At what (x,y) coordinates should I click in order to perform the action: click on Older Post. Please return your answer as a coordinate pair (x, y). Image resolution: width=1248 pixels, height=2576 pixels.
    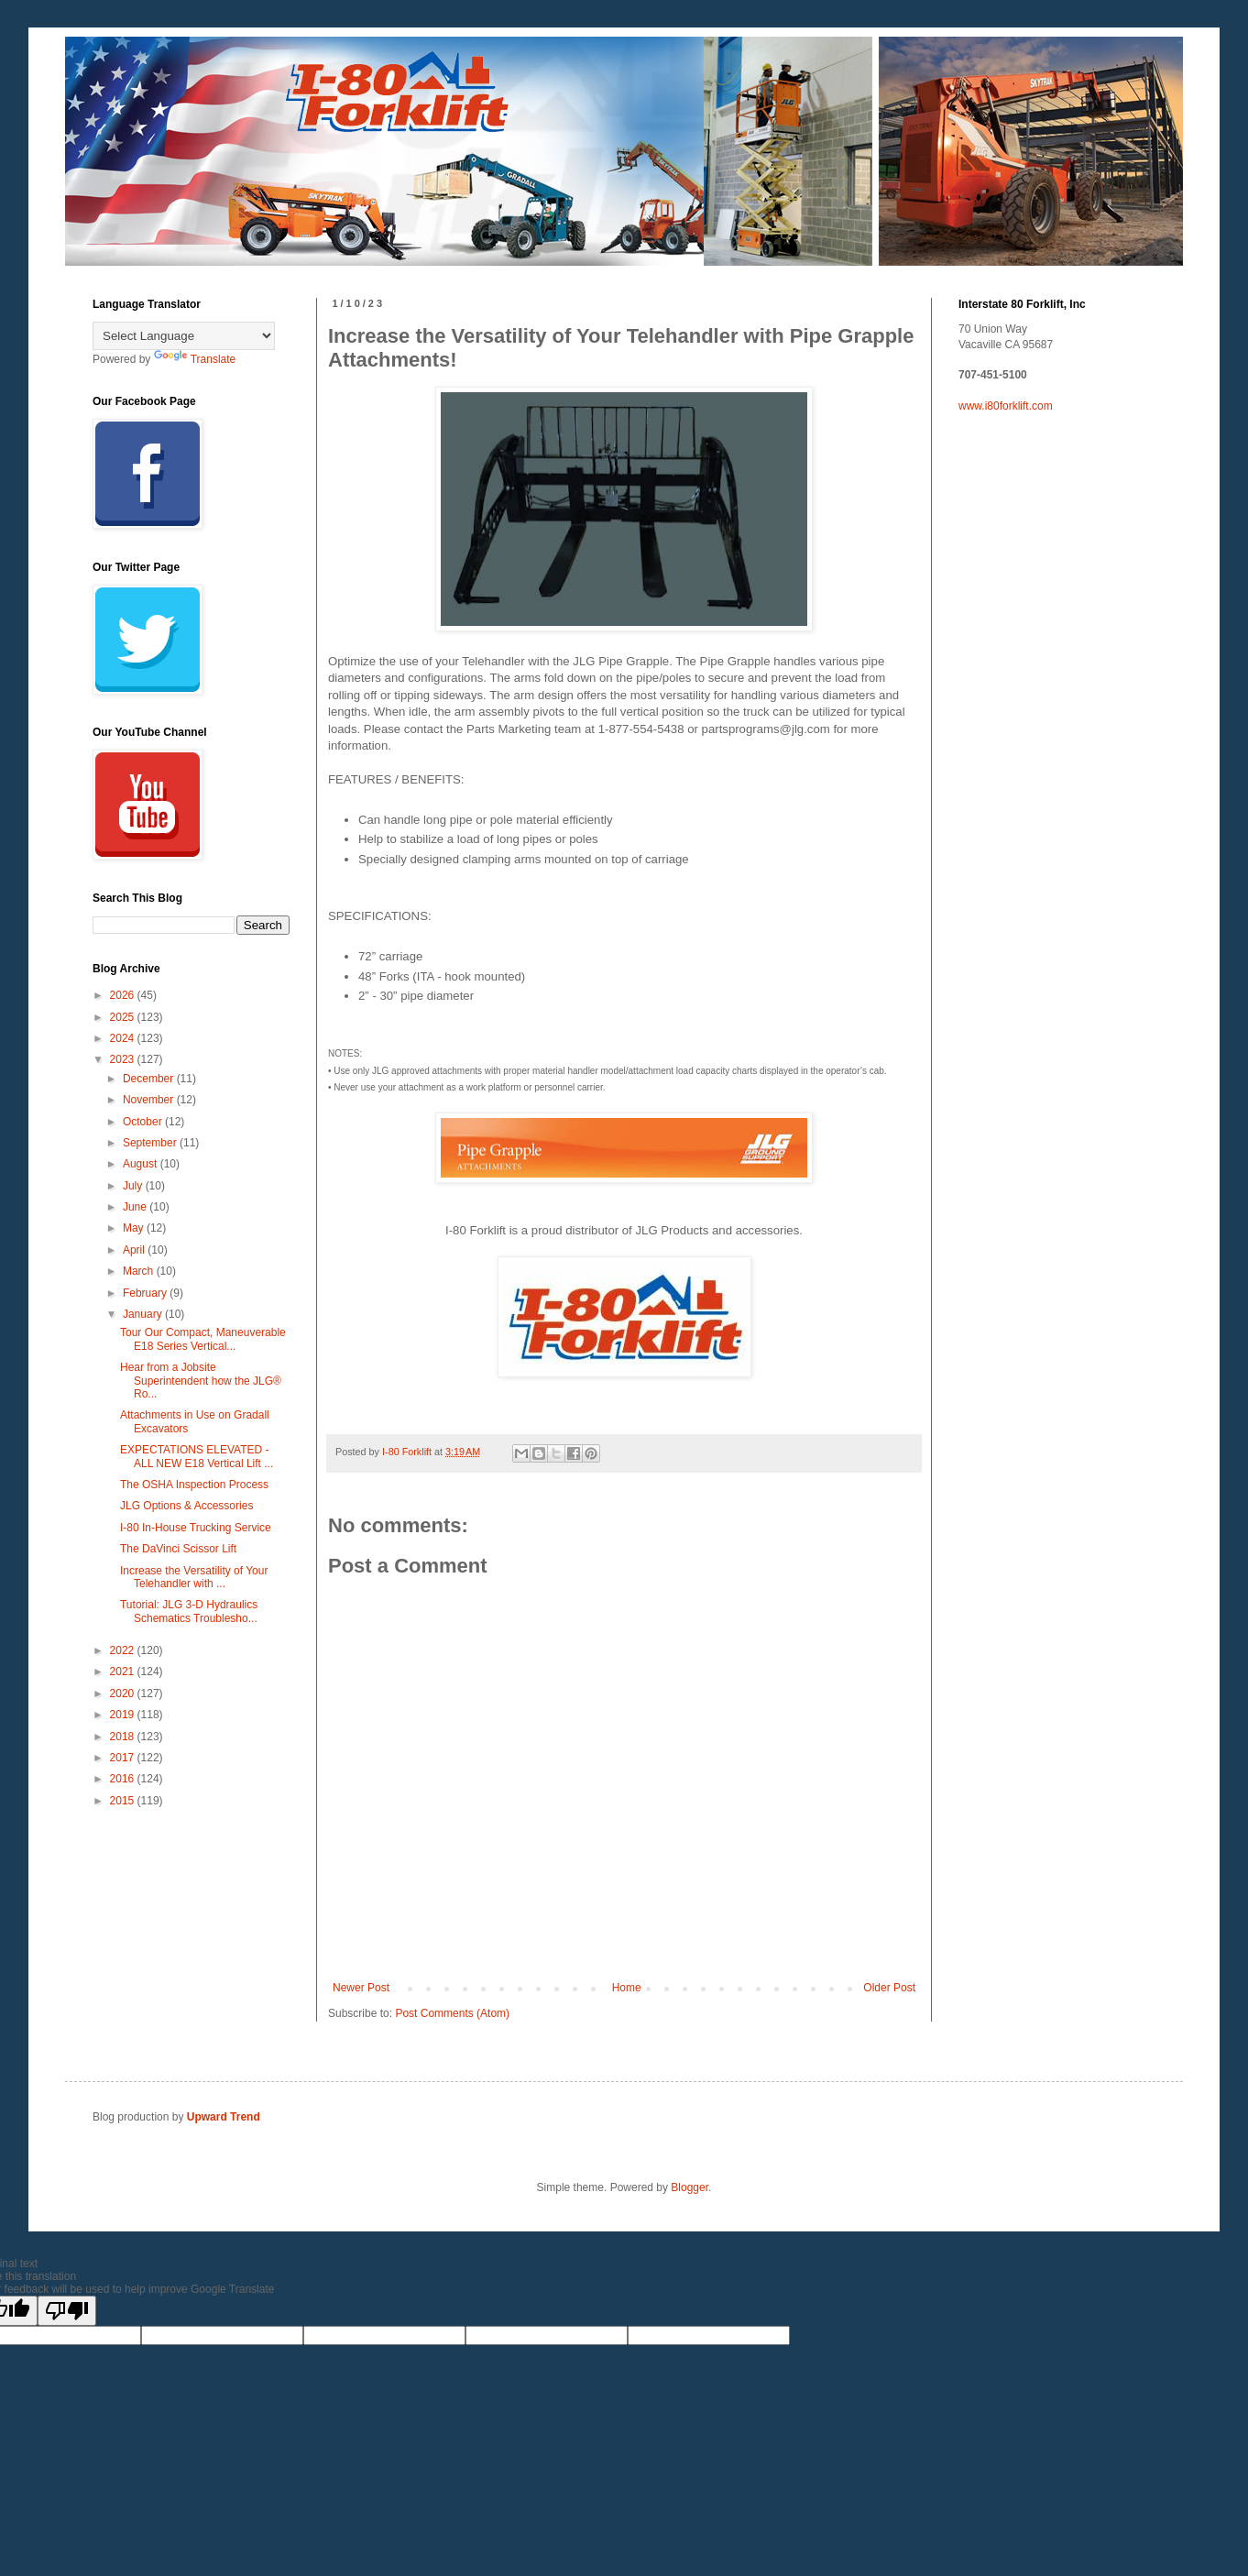
    Looking at the image, I should click on (889, 1987).